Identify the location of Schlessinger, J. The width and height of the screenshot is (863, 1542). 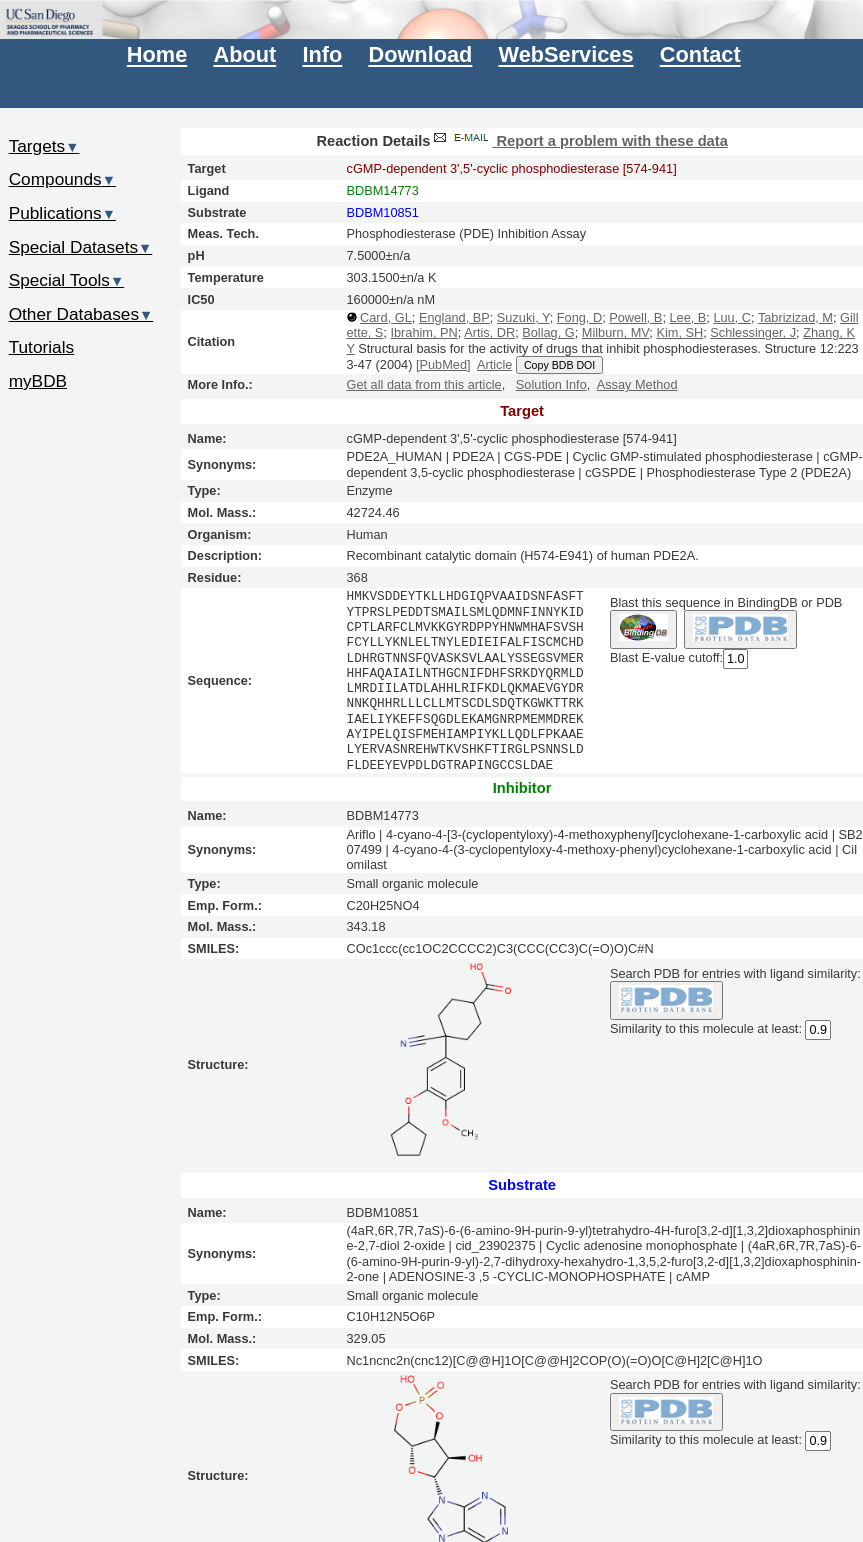
(753, 332).